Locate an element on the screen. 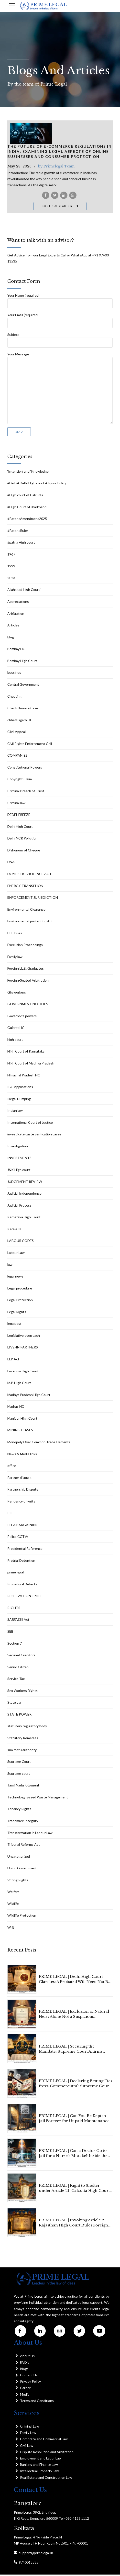  Dispute Resolution and Arbitration is located at coordinates (47, 2453).